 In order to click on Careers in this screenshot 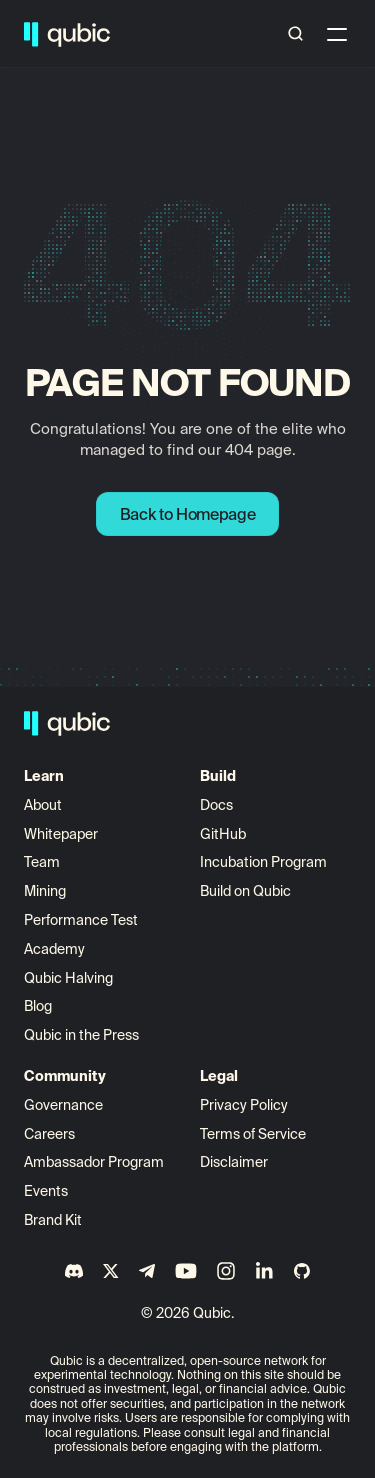, I will do `click(49, 1134)`.